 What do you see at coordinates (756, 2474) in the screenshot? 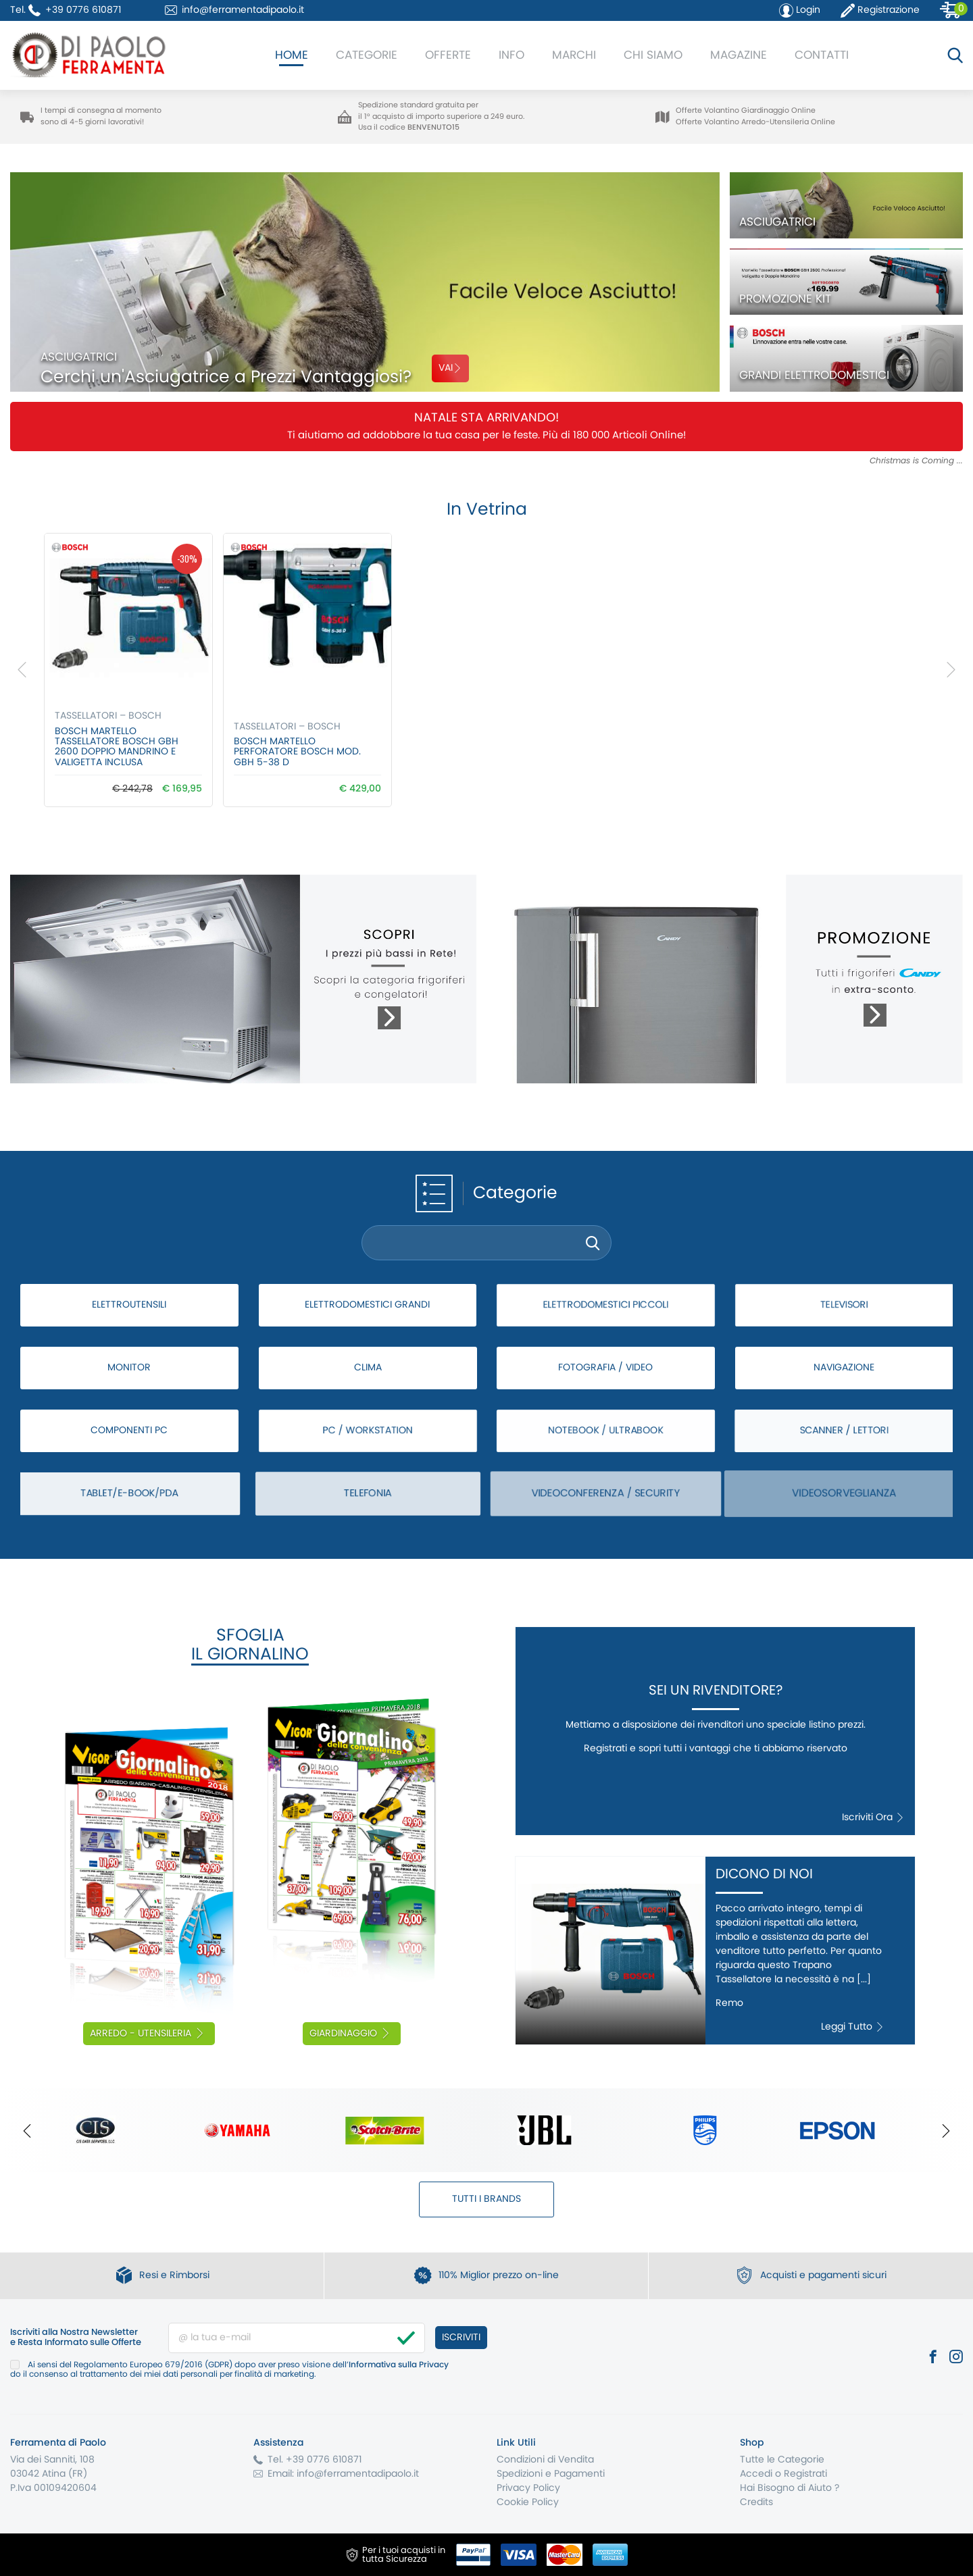
I see `Accedi` at bounding box center [756, 2474].